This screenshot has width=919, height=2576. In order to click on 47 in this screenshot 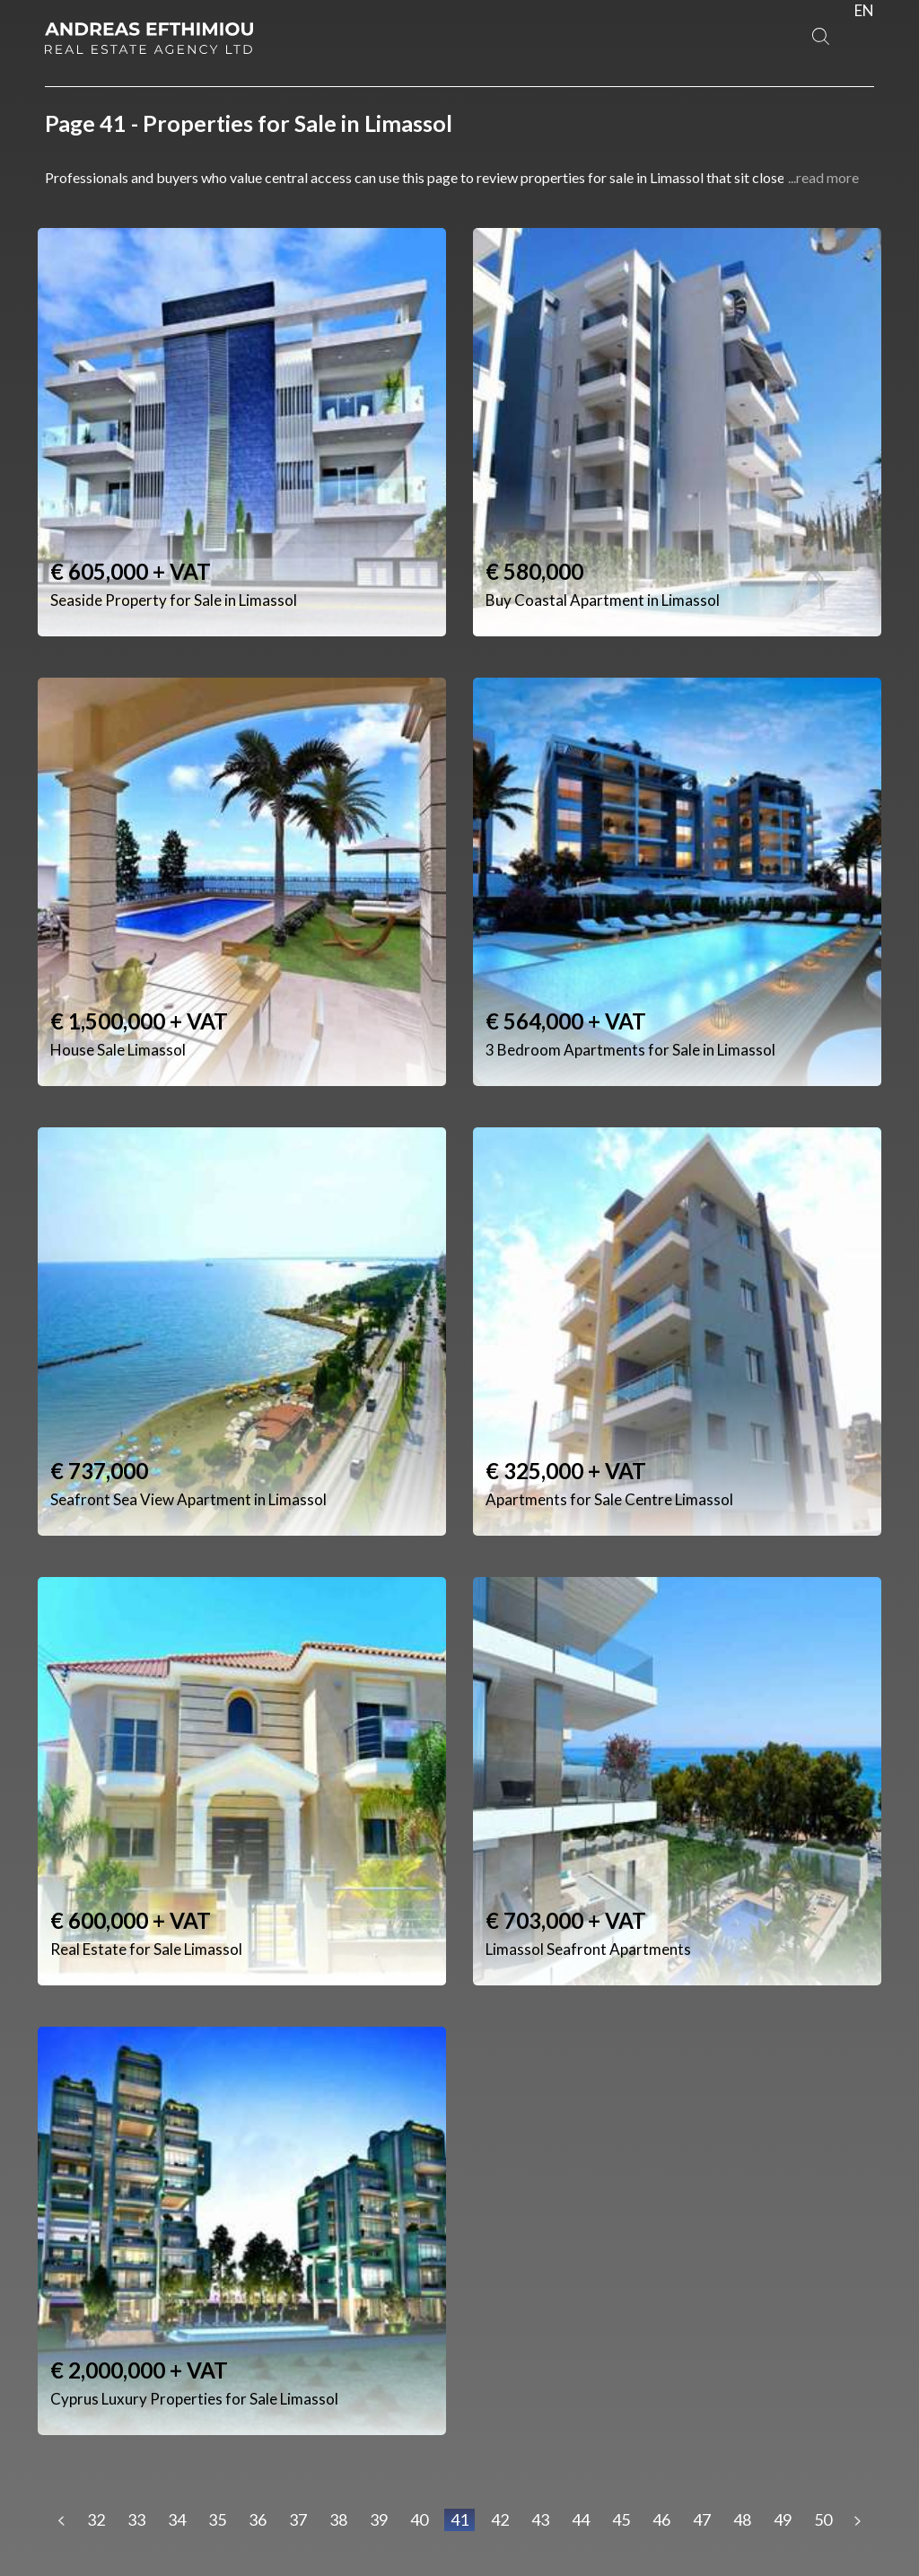, I will do `click(702, 2519)`.